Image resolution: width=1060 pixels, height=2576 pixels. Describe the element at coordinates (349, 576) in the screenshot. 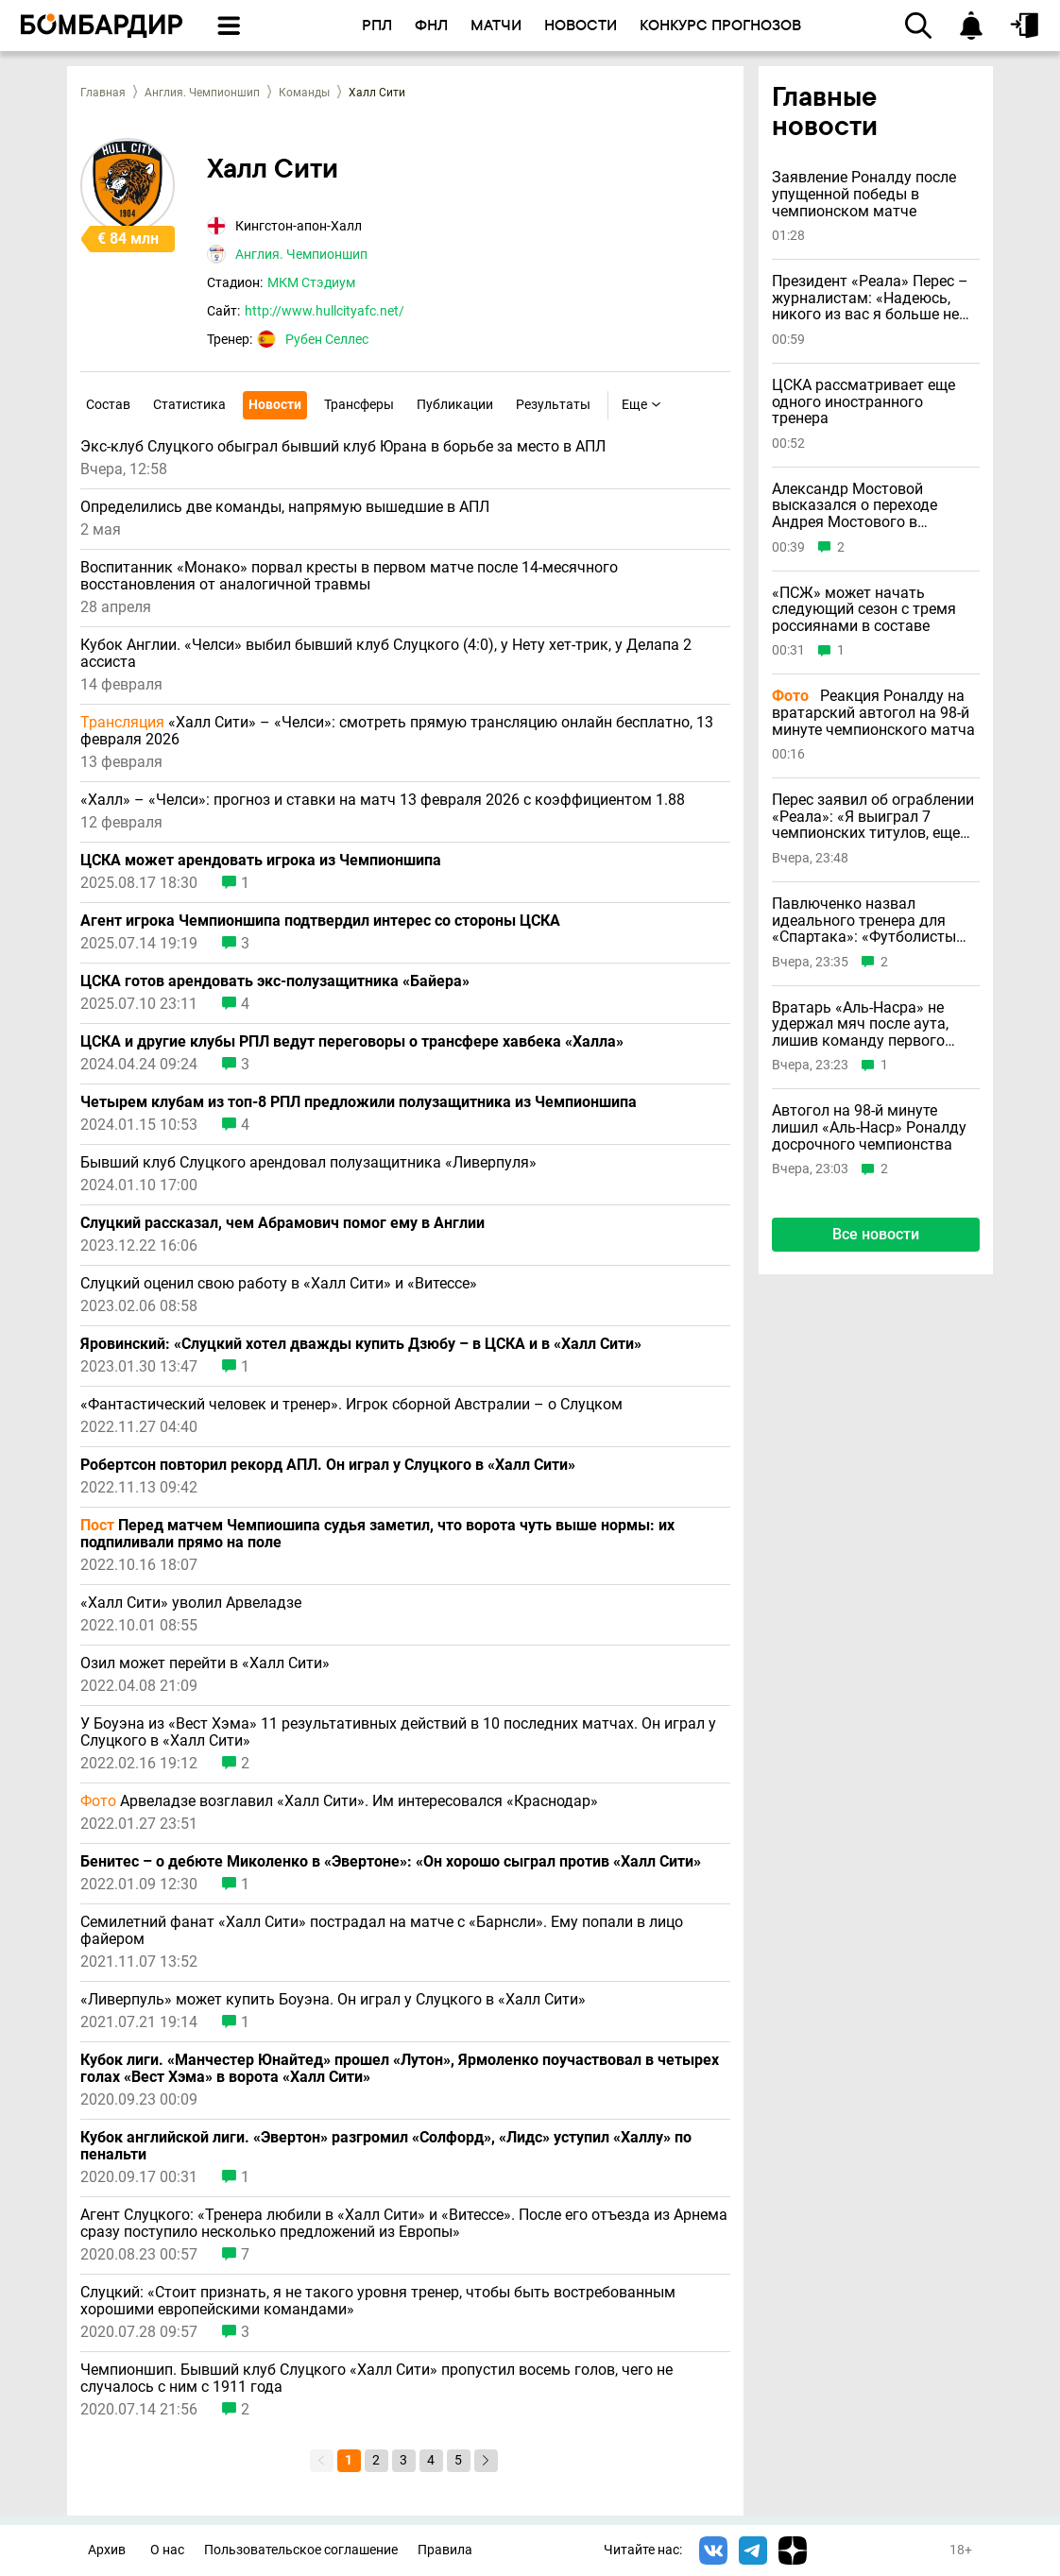

I see `Воспитанник «Монако» порвал кресты в первом матче после 14-месячного восстановления от аналогичной травмы` at that location.